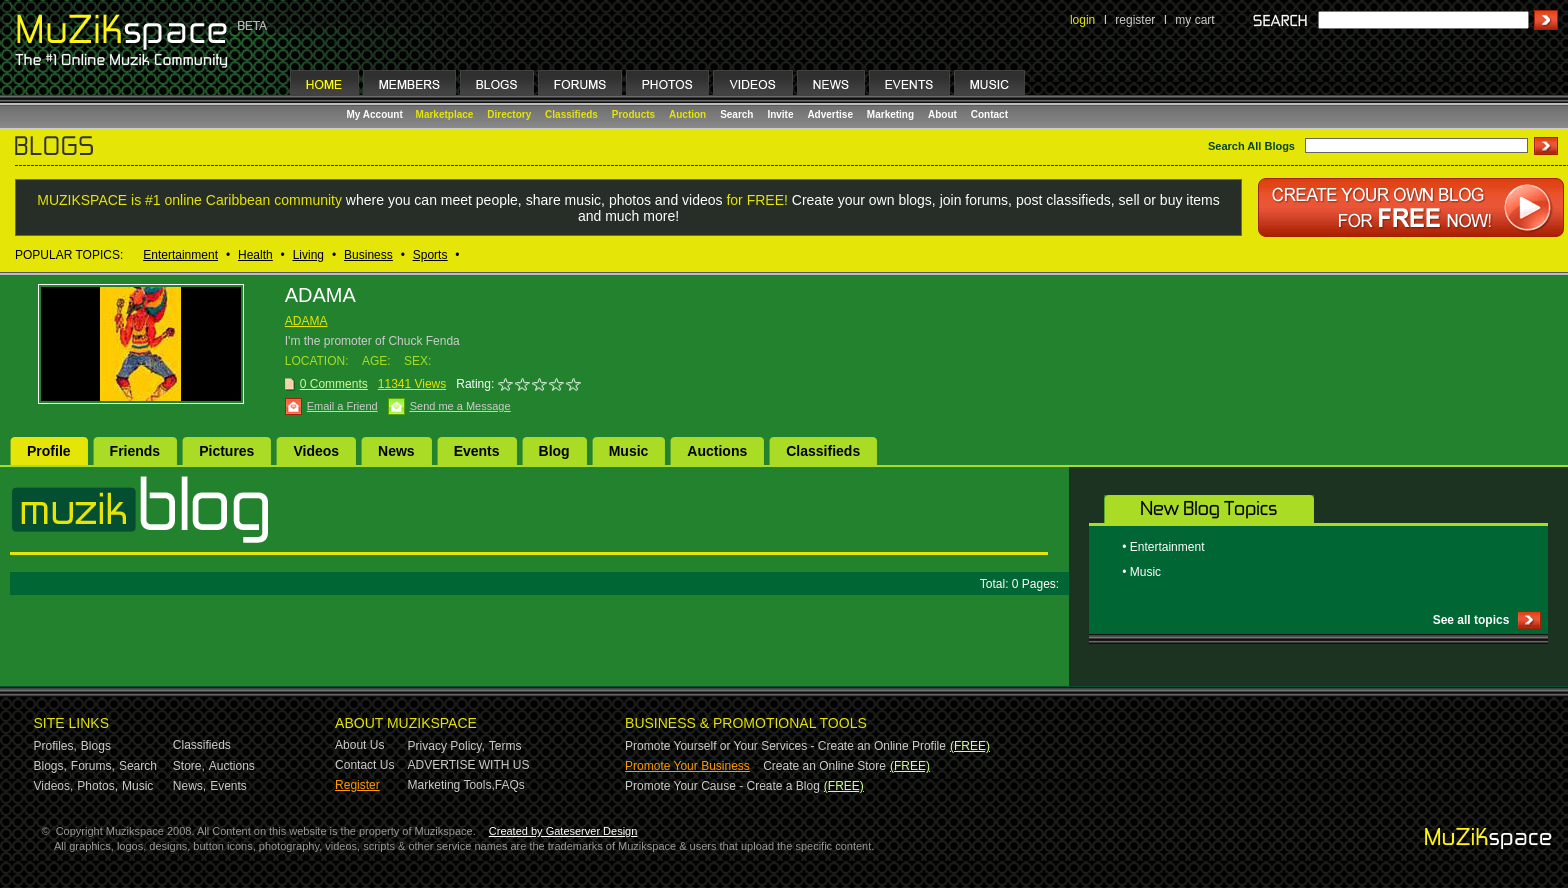 Image resolution: width=1568 pixels, height=888 pixels. What do you see at coordinates (226, 451) in the screenshot?
I see `Pictures` at bounding box center [226, 451].